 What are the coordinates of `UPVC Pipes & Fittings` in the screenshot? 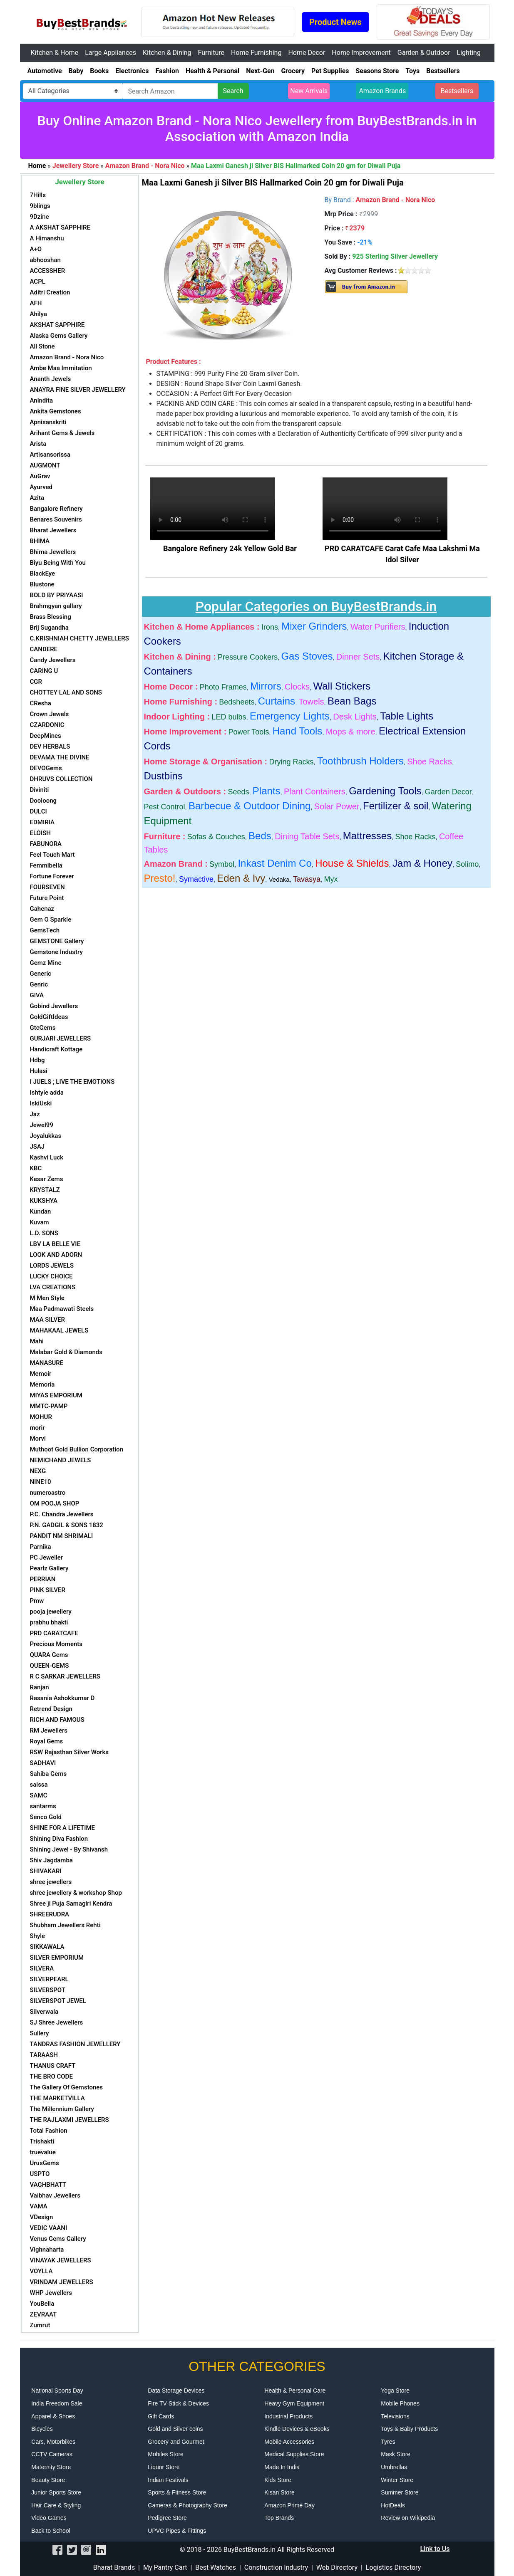 It's located at (177, 2530).